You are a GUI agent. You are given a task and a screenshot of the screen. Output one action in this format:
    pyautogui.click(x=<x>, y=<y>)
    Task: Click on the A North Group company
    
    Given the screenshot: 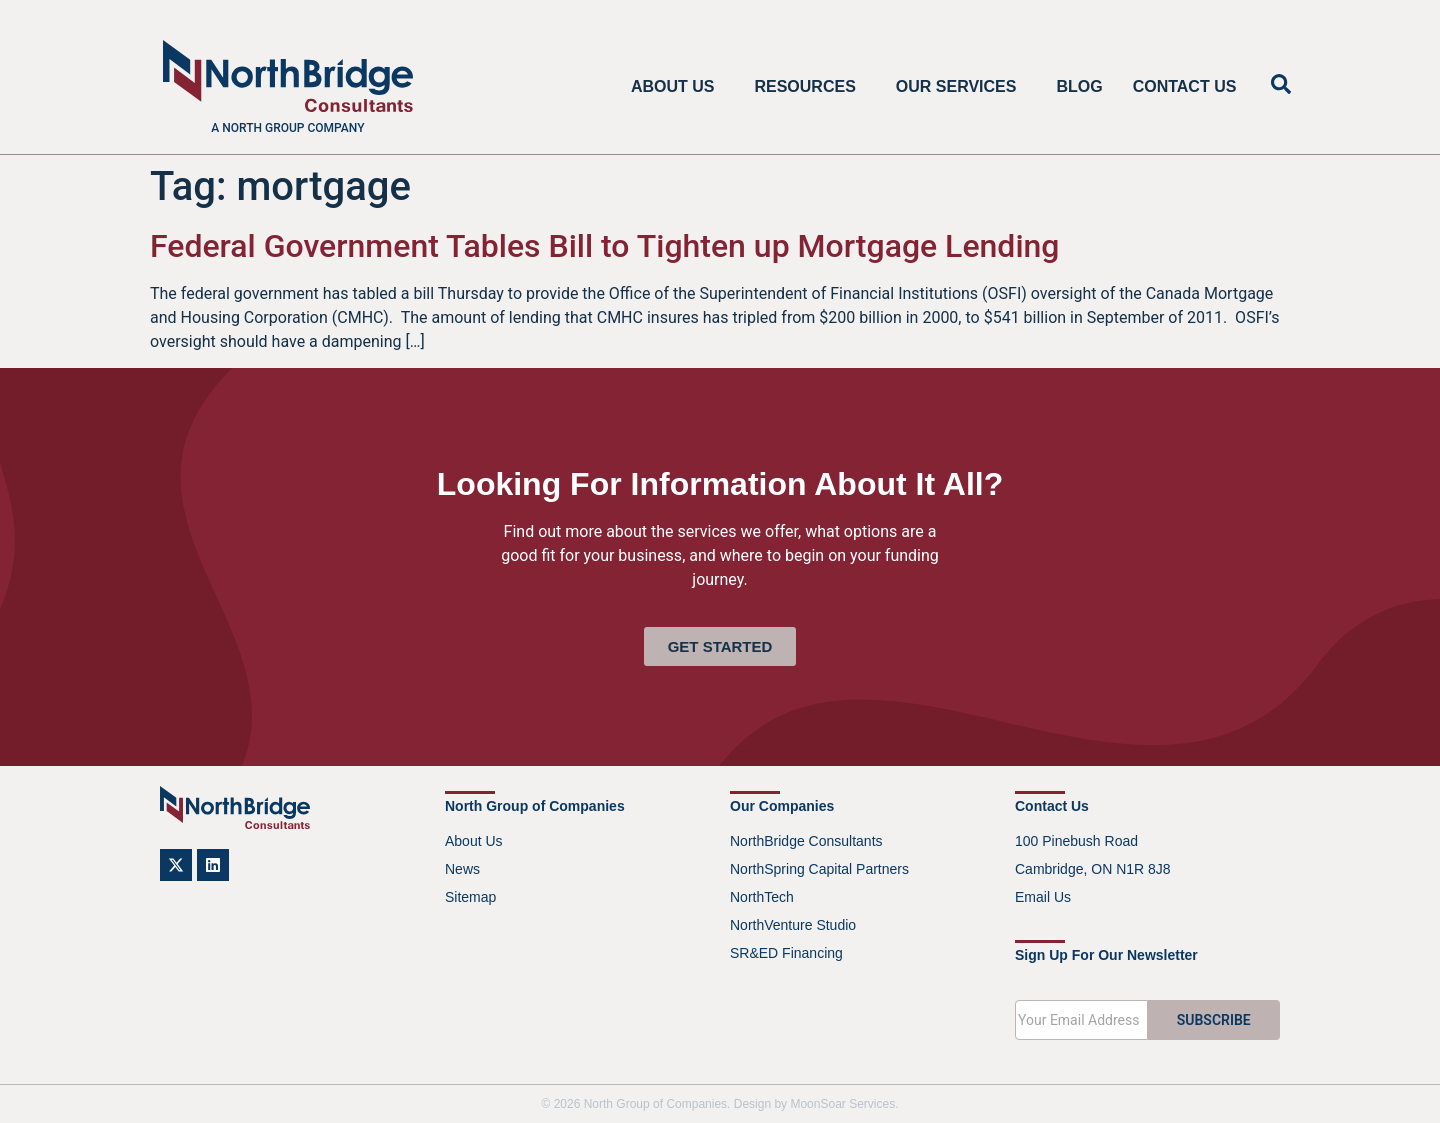 What is the action you would take?
    pyautogui.click(x=287, y=128)
    